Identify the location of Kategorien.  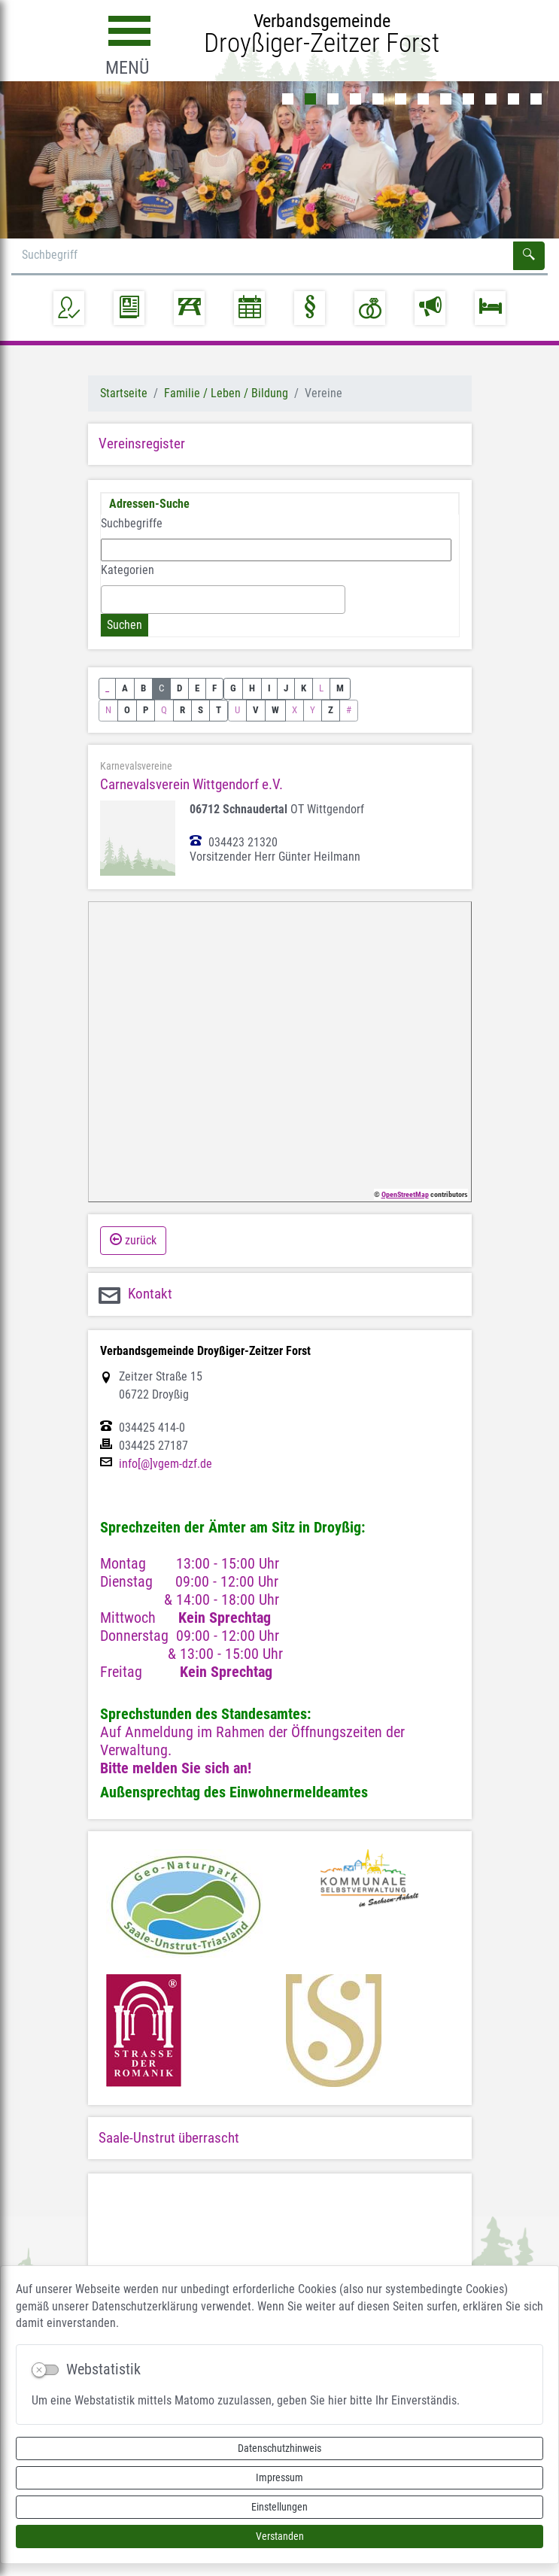
(127, 570).